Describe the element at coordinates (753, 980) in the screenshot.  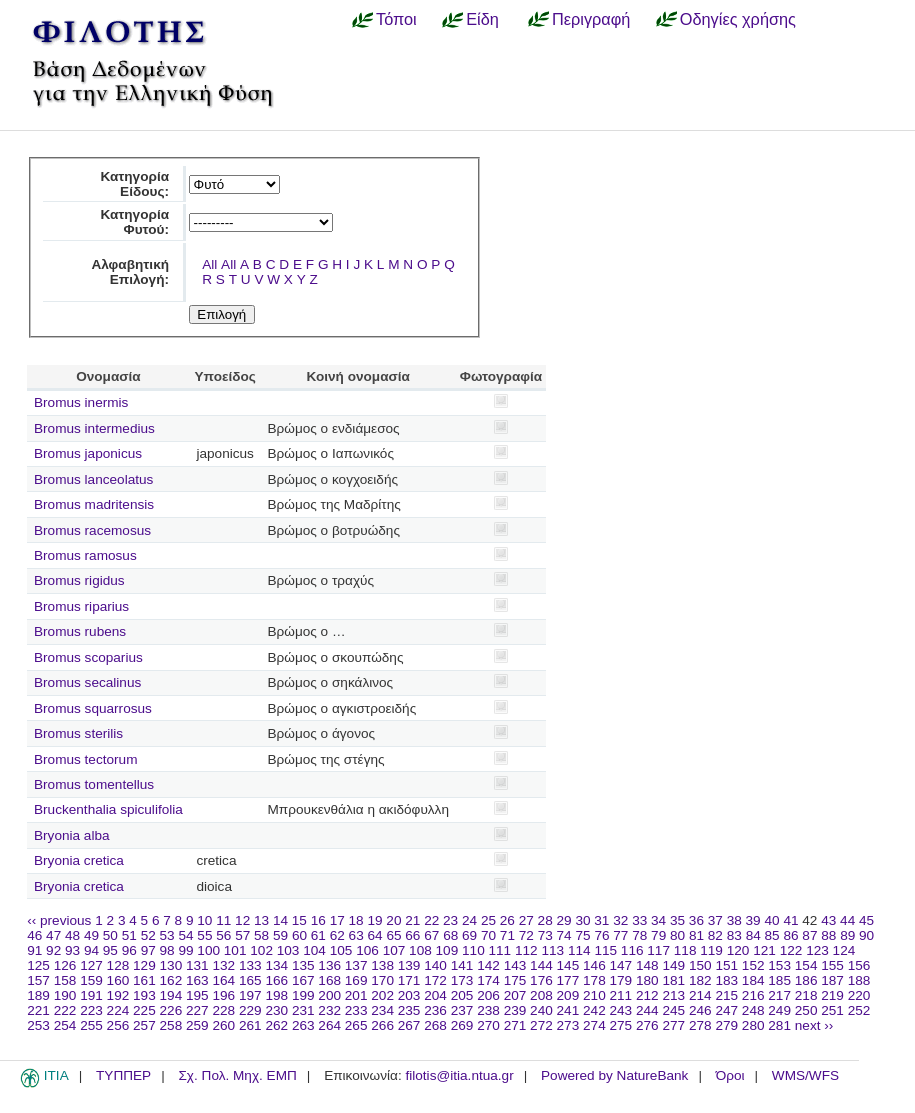
I see `184` at that location.